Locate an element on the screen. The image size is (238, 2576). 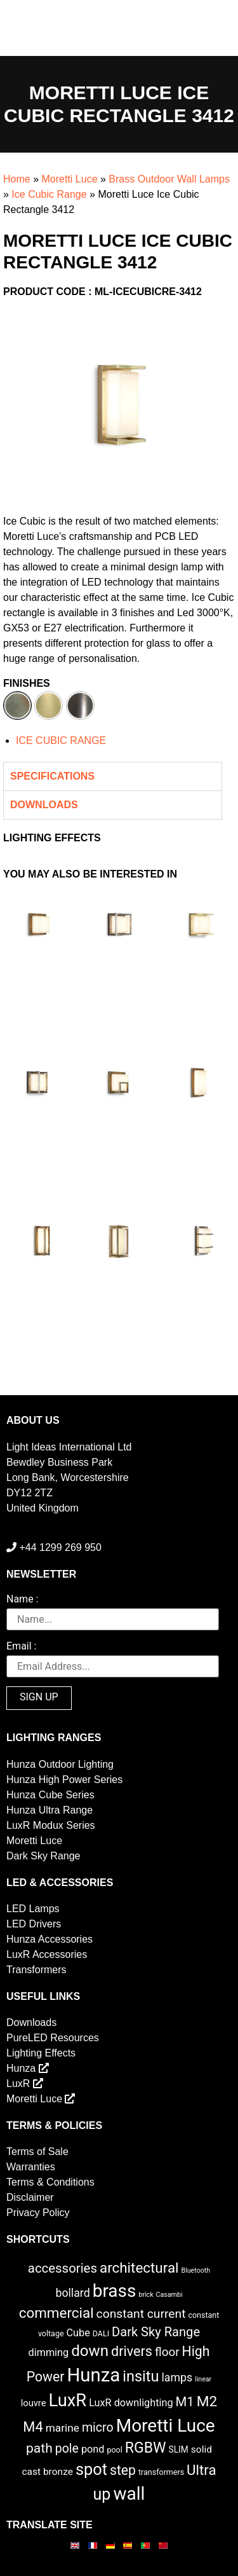
transformers [transformers (2 items)] is located at coordinates (161, 2472).